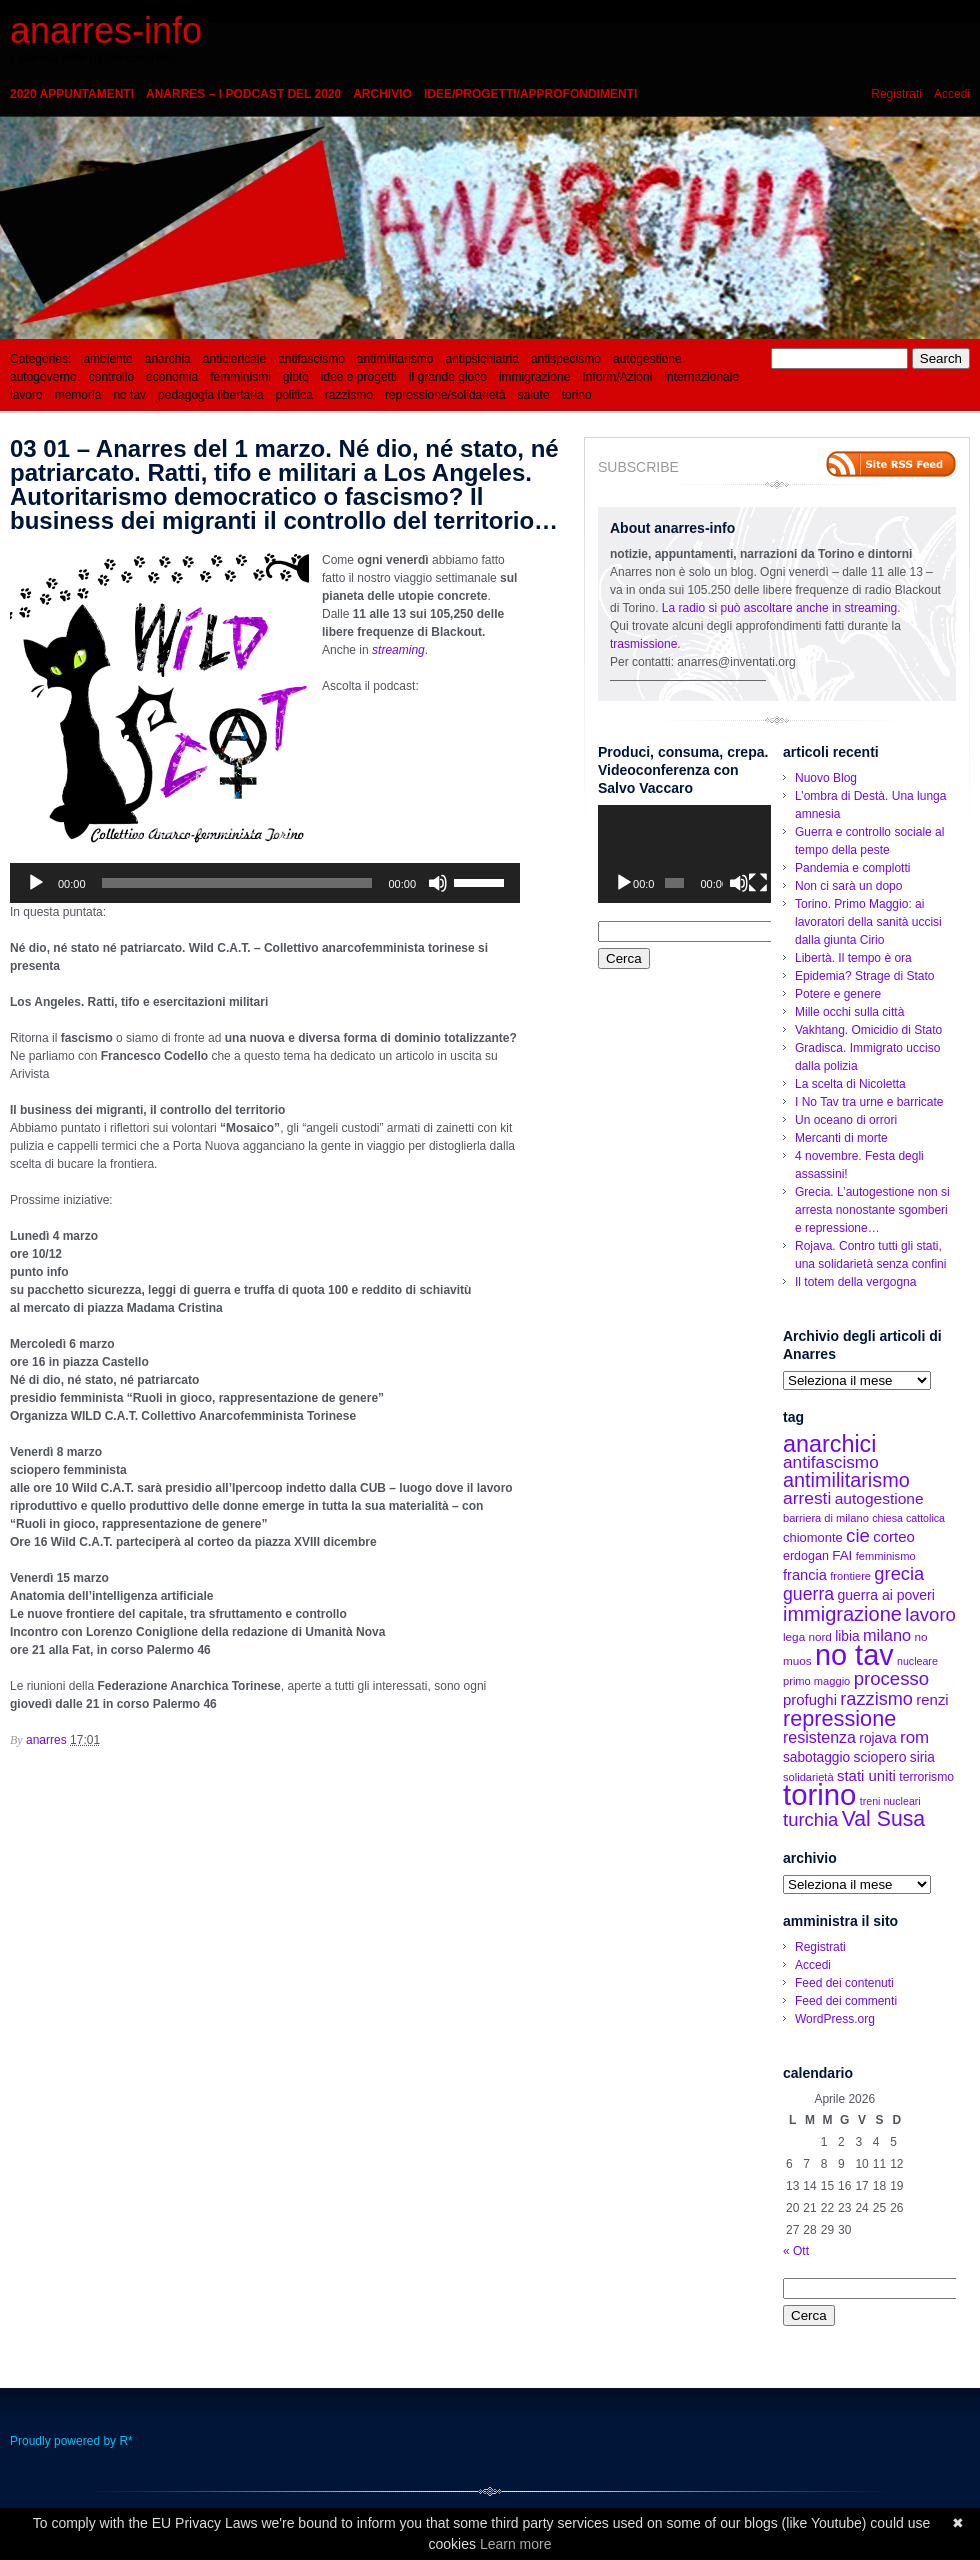  What do you see at coordinates (922, 1757) in the screenshot?
I see `siria [siria (18 elementi)]` at bounding box center [922, 1757].